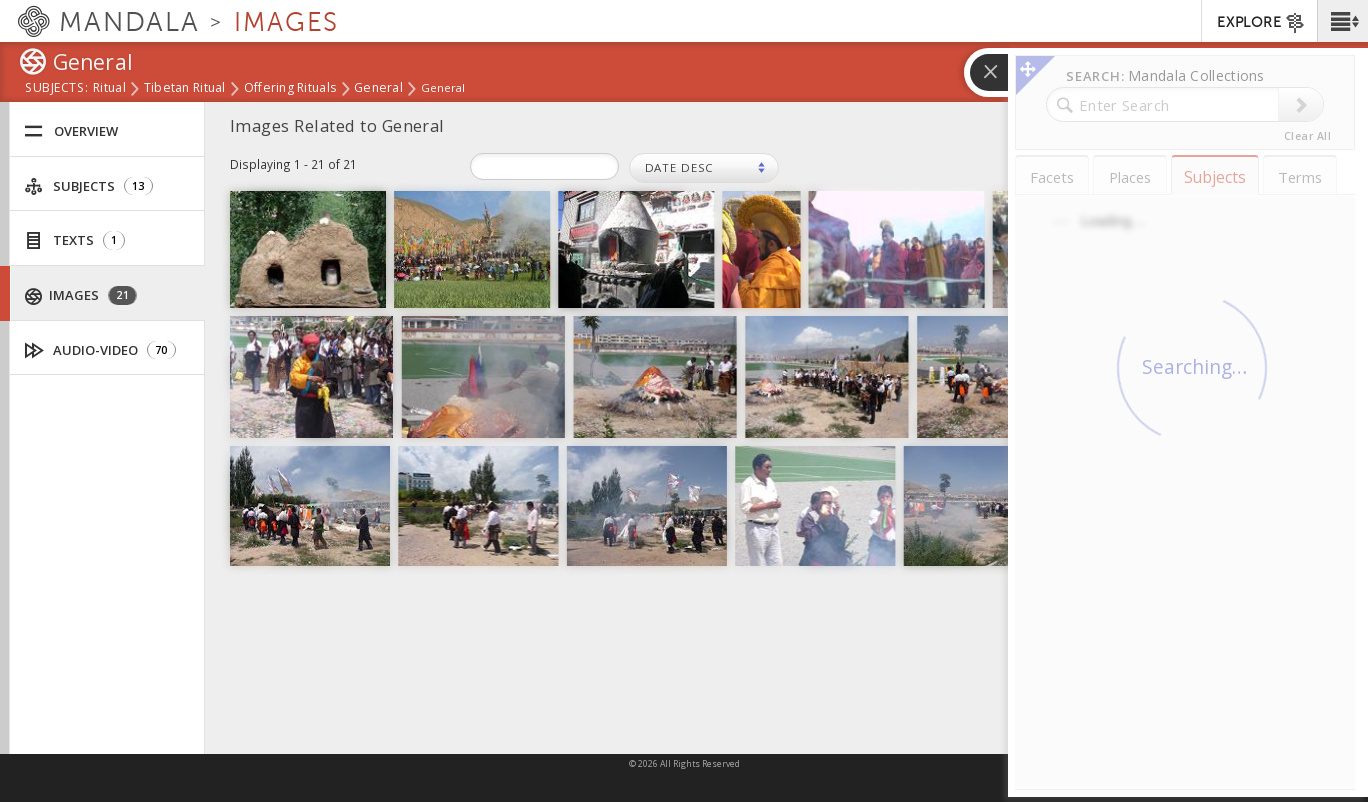 The width and height of the screenshot is (1368, 802). Describe the element at coordinates (56, 89) in the screenshot. I see `subjects:` at that location.